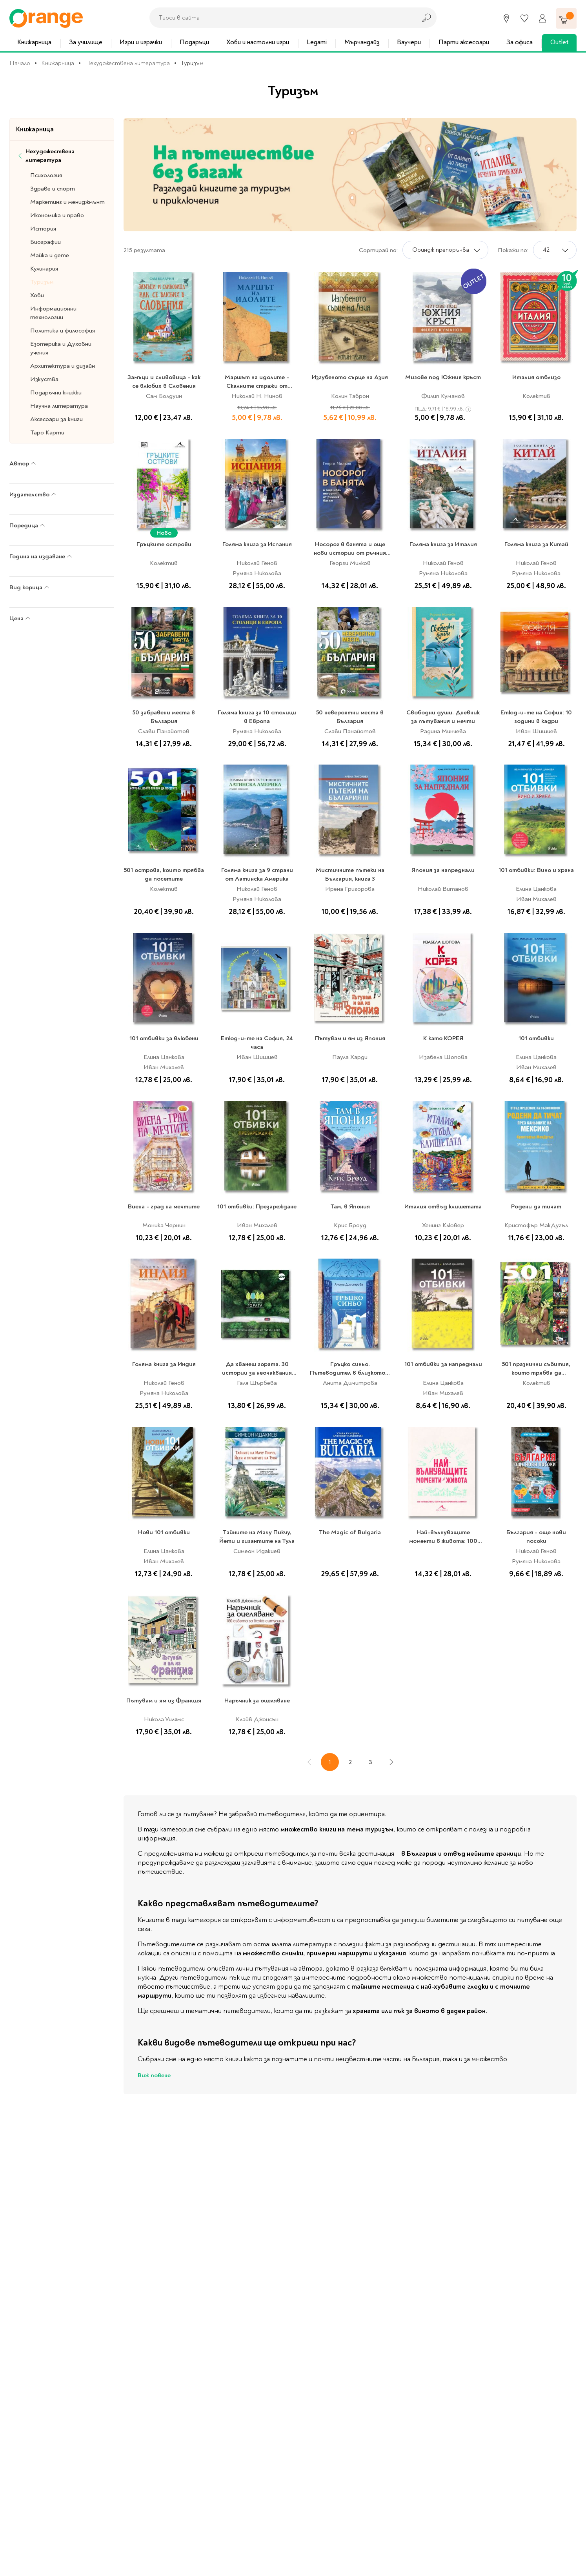 Image resolution: width=586 pixels, height=2576 pixels. I want to click on За училище, so click(85, 42).